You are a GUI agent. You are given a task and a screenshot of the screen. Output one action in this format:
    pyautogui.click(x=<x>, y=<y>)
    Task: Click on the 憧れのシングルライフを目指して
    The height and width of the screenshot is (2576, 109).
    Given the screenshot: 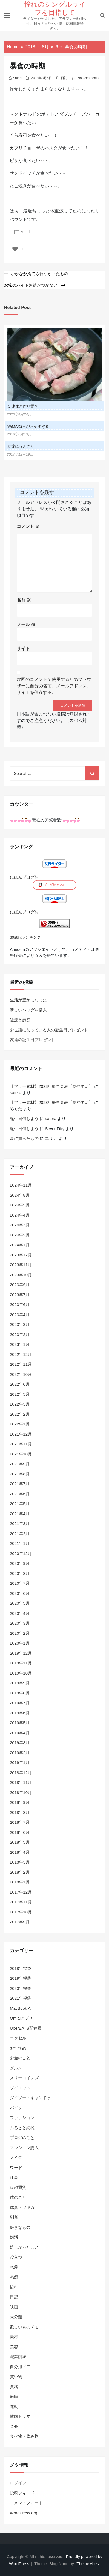 What is the action you would take?
    pyautogui.click(x=55, y=8)
    